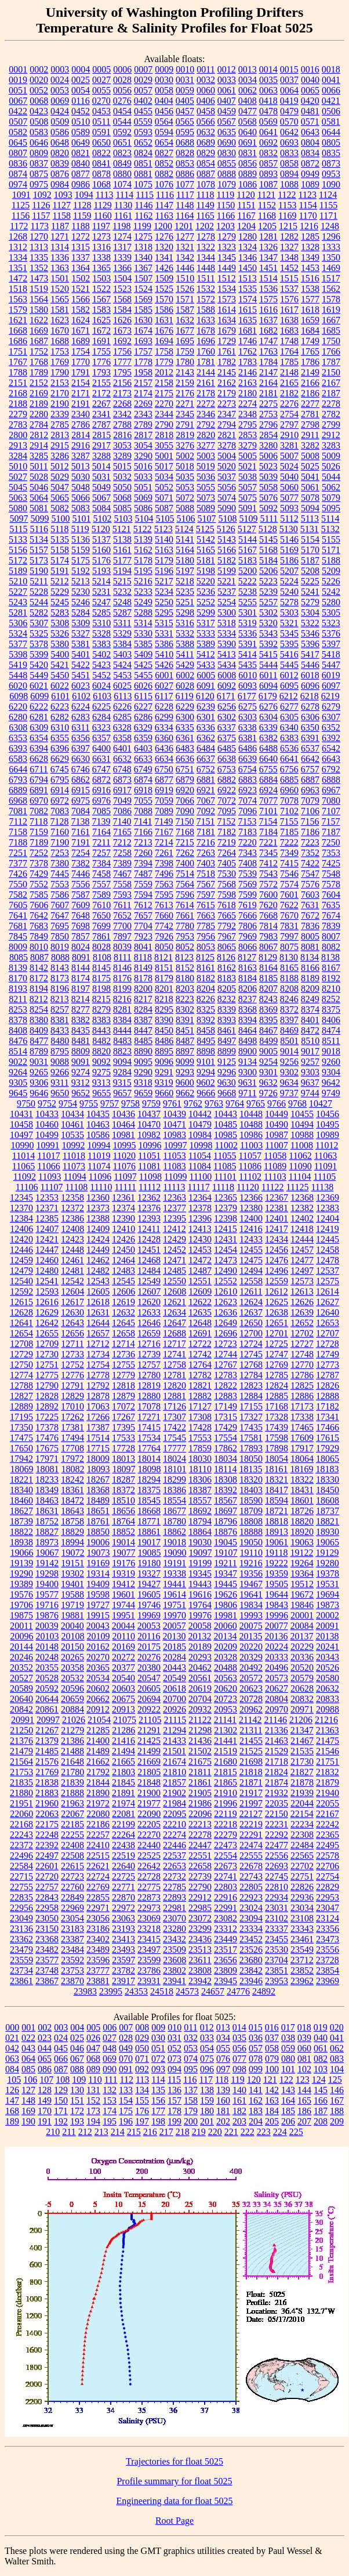  I want to click on 11100, so click(200, 1177).